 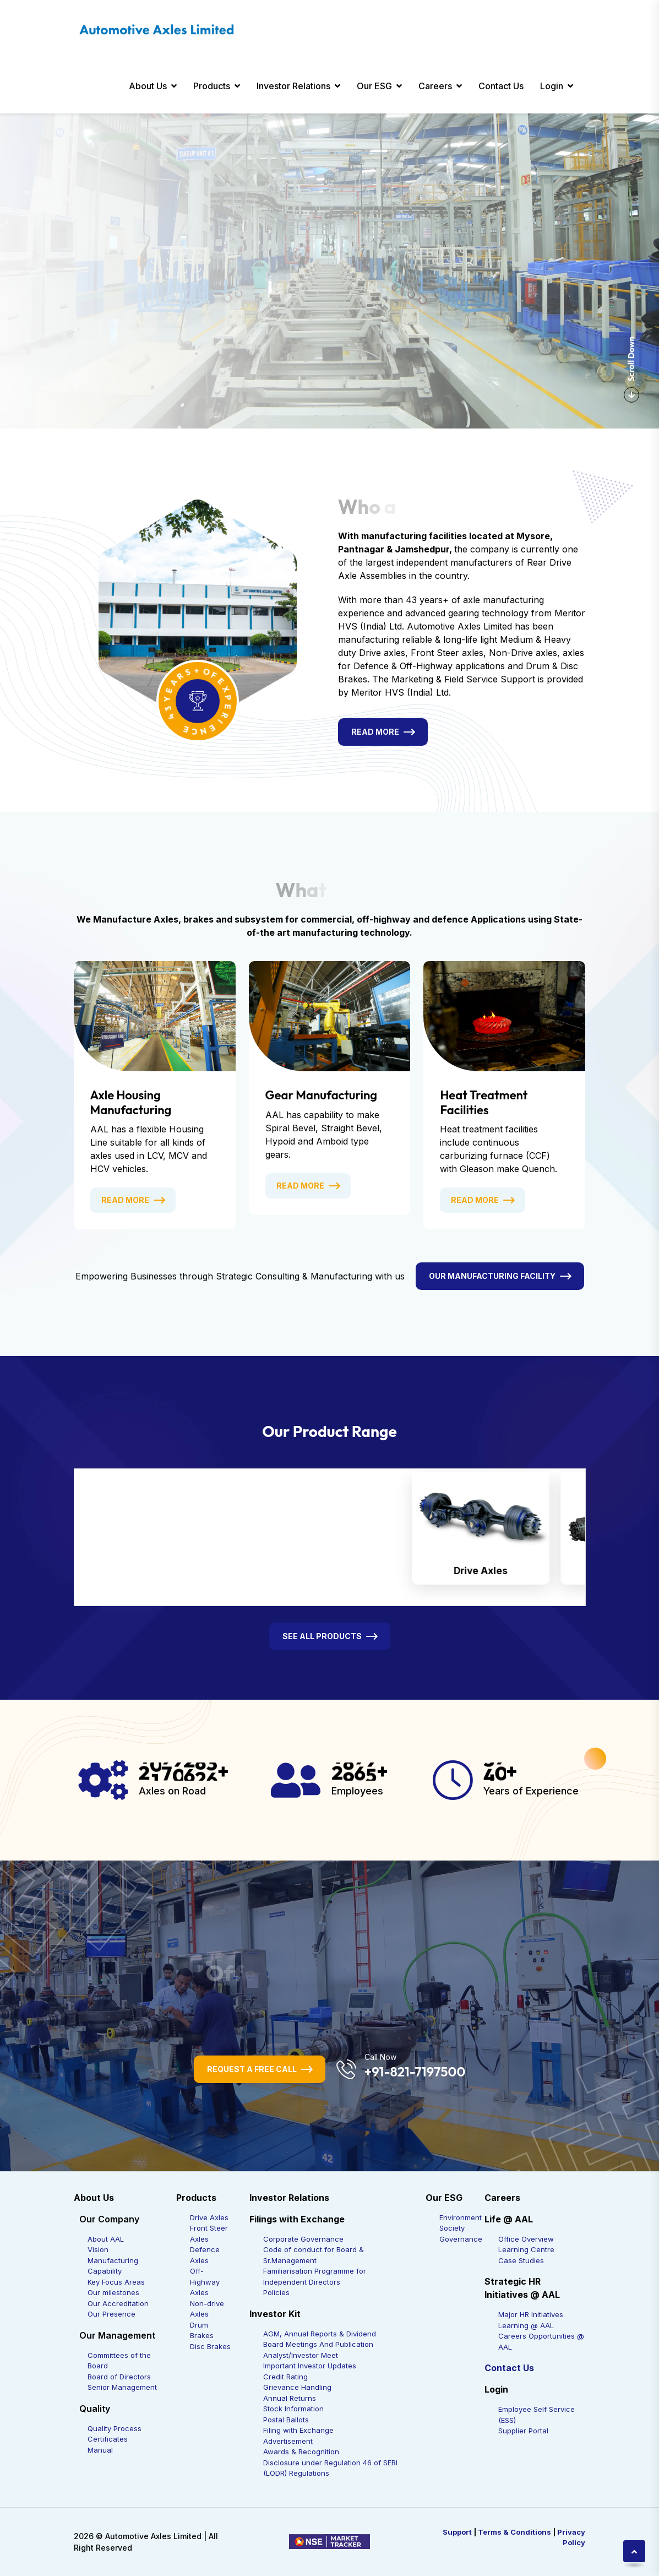 What do you see at coordinates (521, 2260) in the screenshot?
I see `Case Studies` at bounding box center [521, 2260].